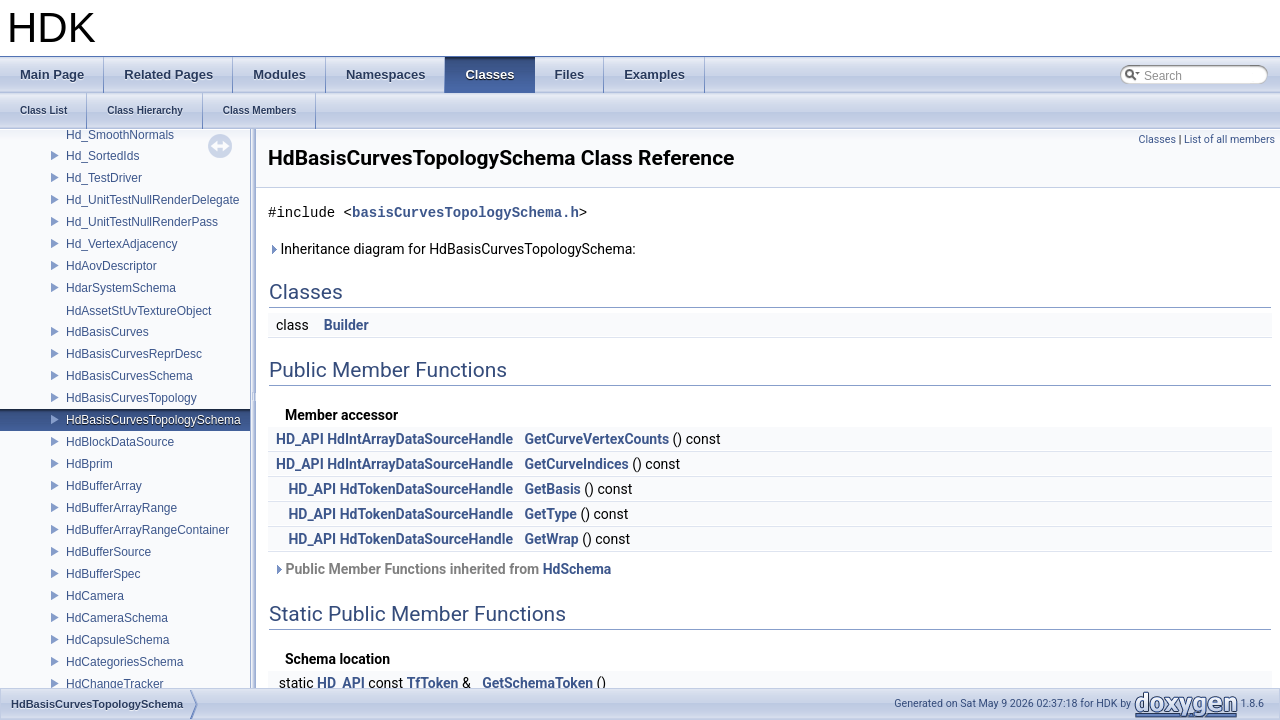  I want to click on GetBasis, so click(552, 489).